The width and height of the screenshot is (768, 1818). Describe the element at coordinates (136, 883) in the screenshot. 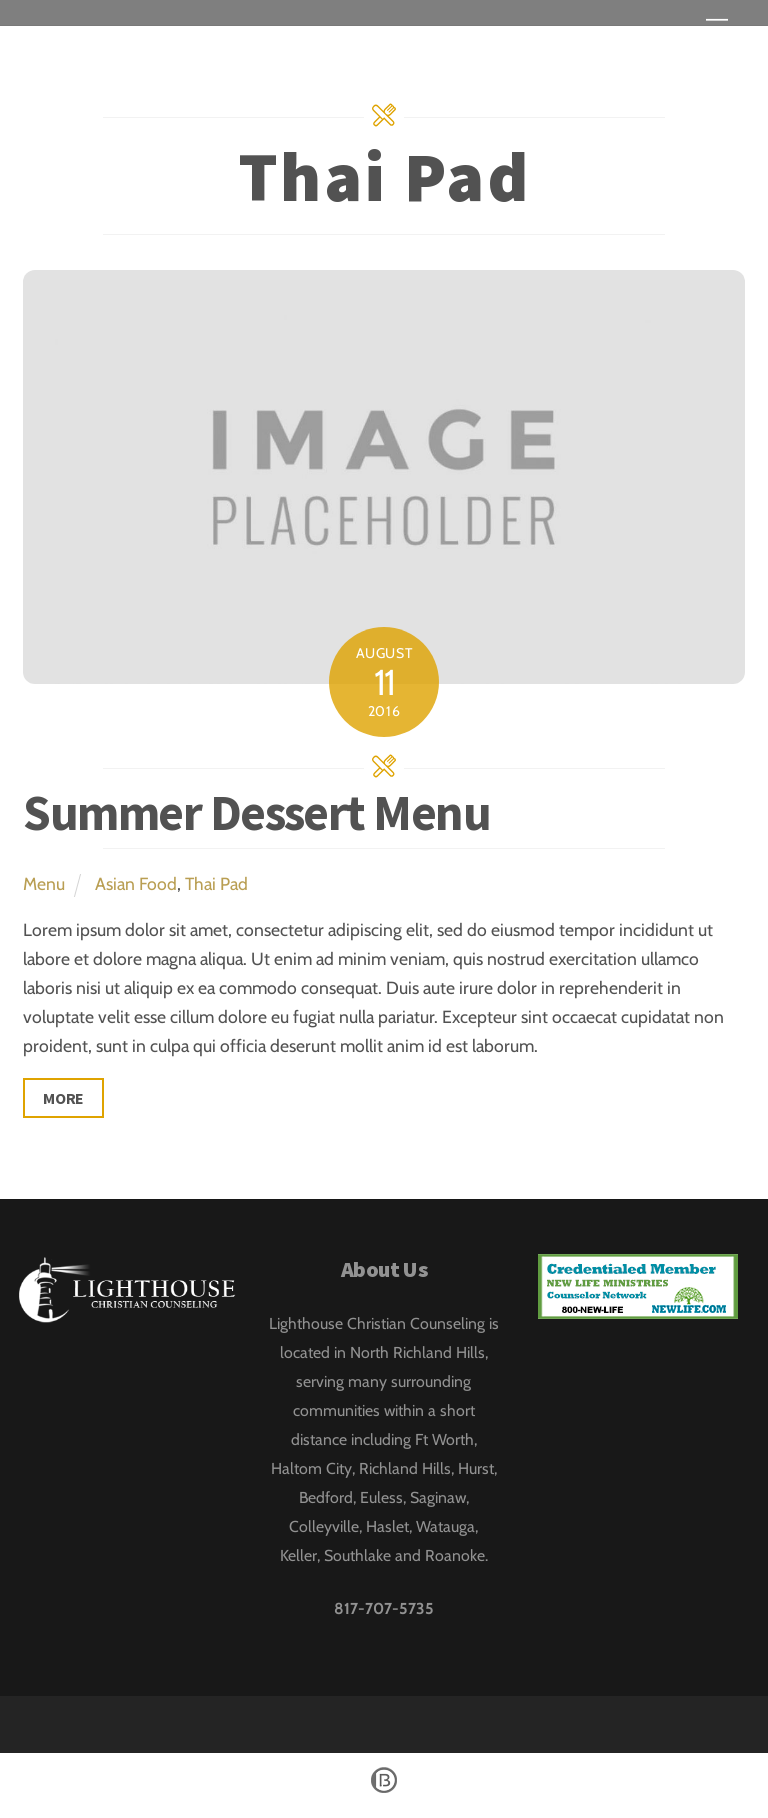

I see `Asian Food` at that location.